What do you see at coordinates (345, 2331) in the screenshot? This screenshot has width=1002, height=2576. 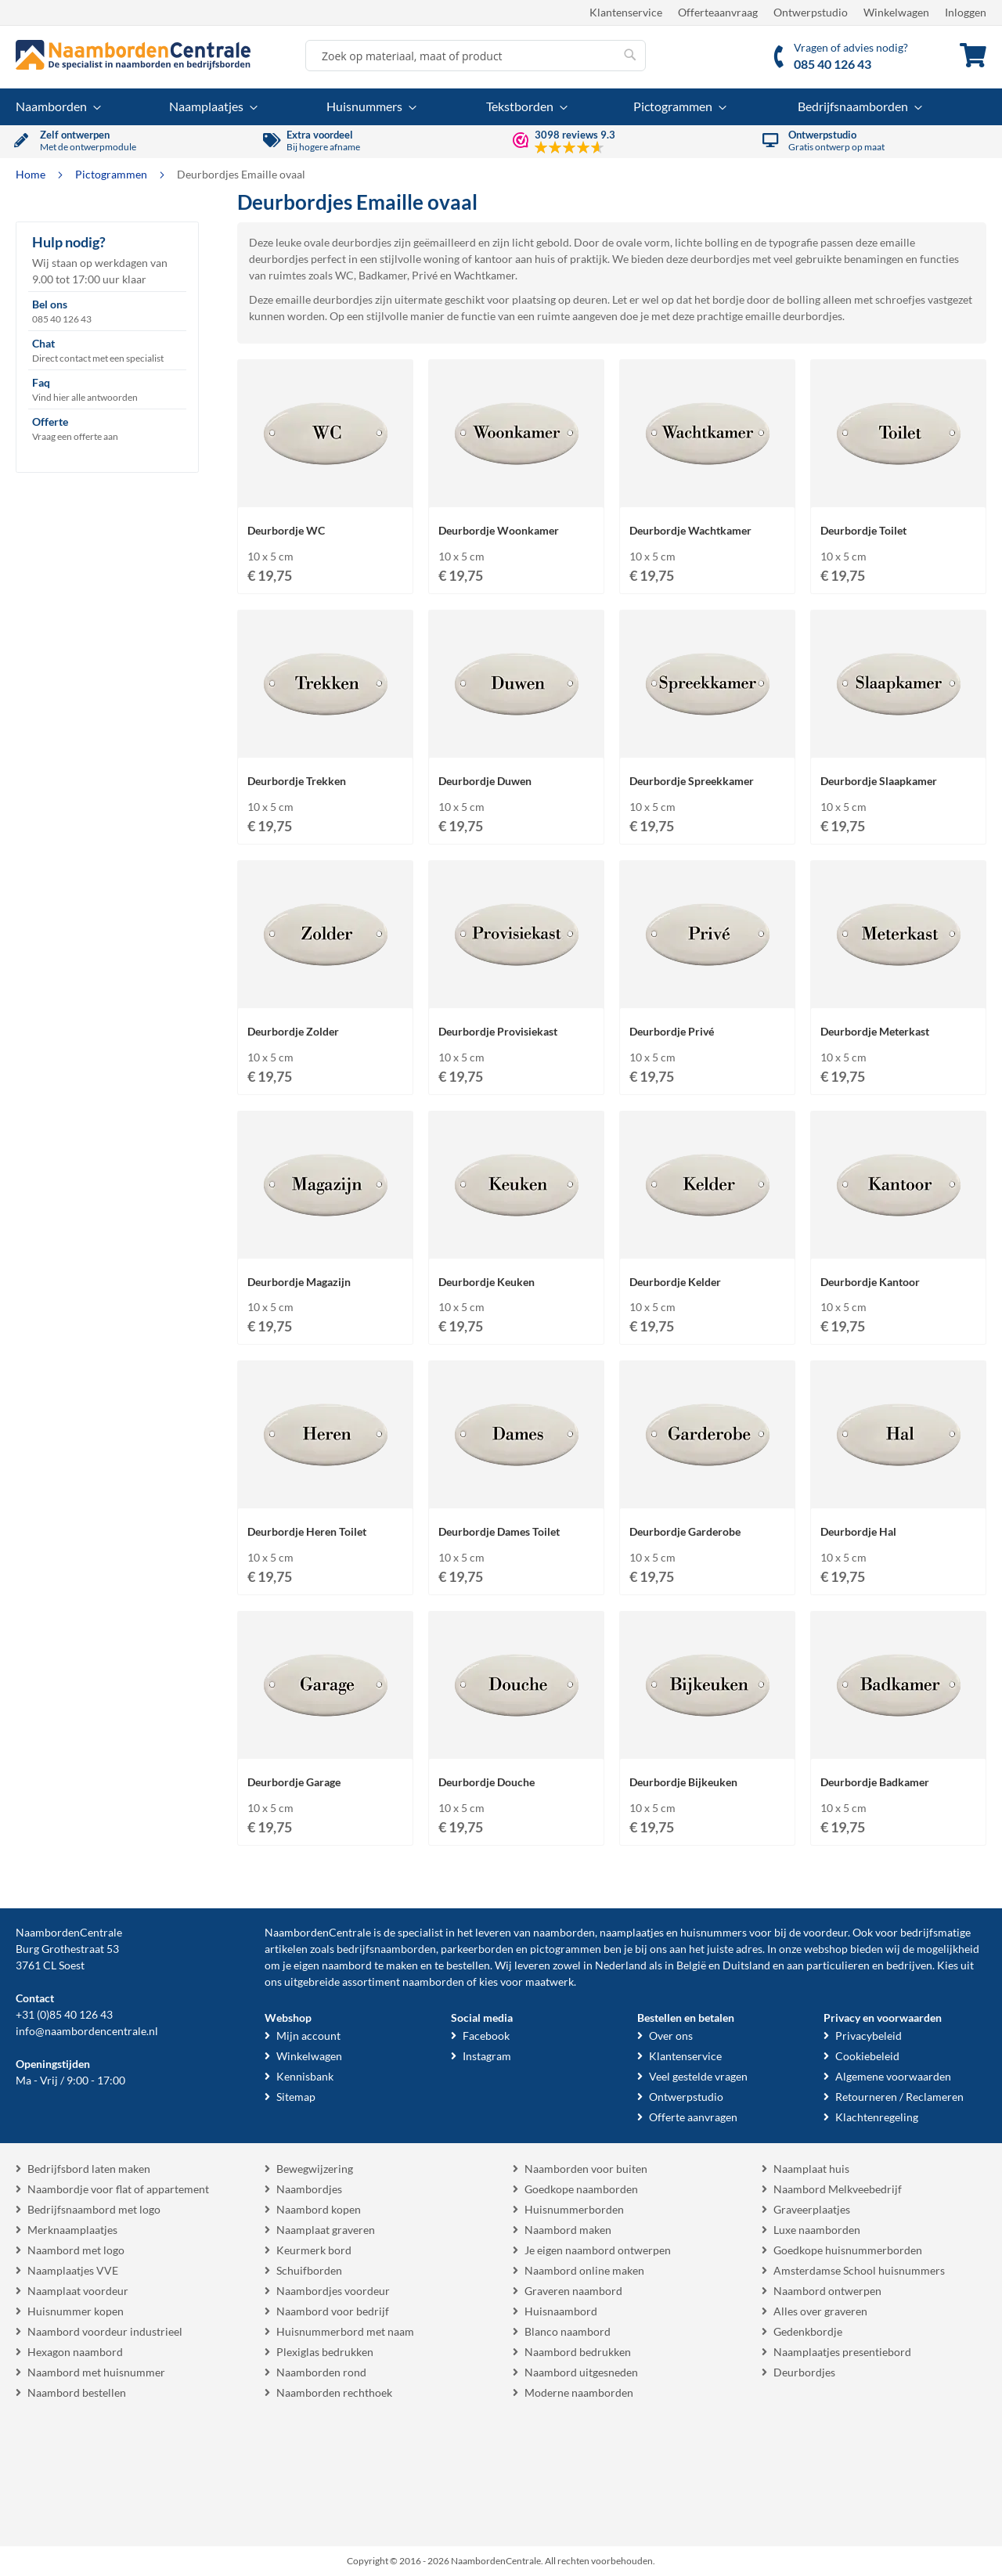 I see `Huisnummerbord met naam` at bounding box center [345, 2331].